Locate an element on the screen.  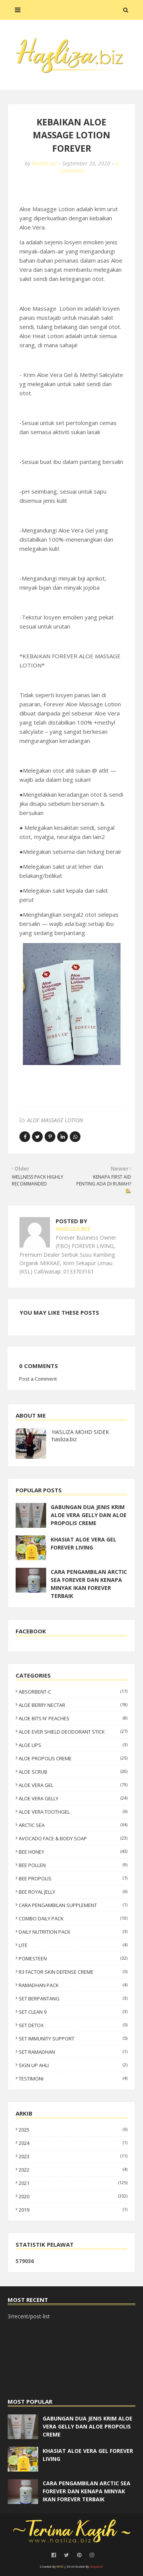
ALOE LIPS is located at coordinates (73, 1745).